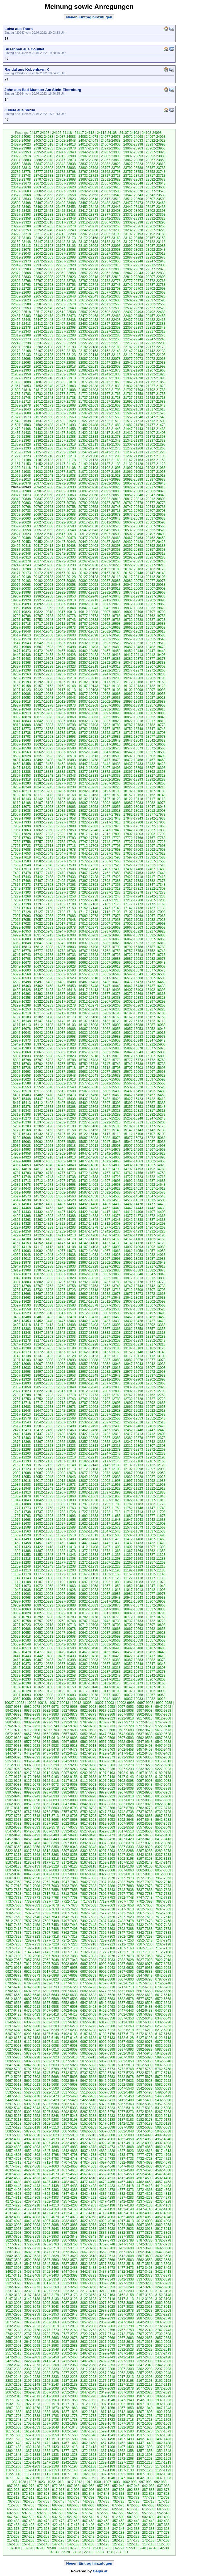 The height and width of the screenshot is (2576, 214). I want to click on 18787-18783, so click(133, 725).